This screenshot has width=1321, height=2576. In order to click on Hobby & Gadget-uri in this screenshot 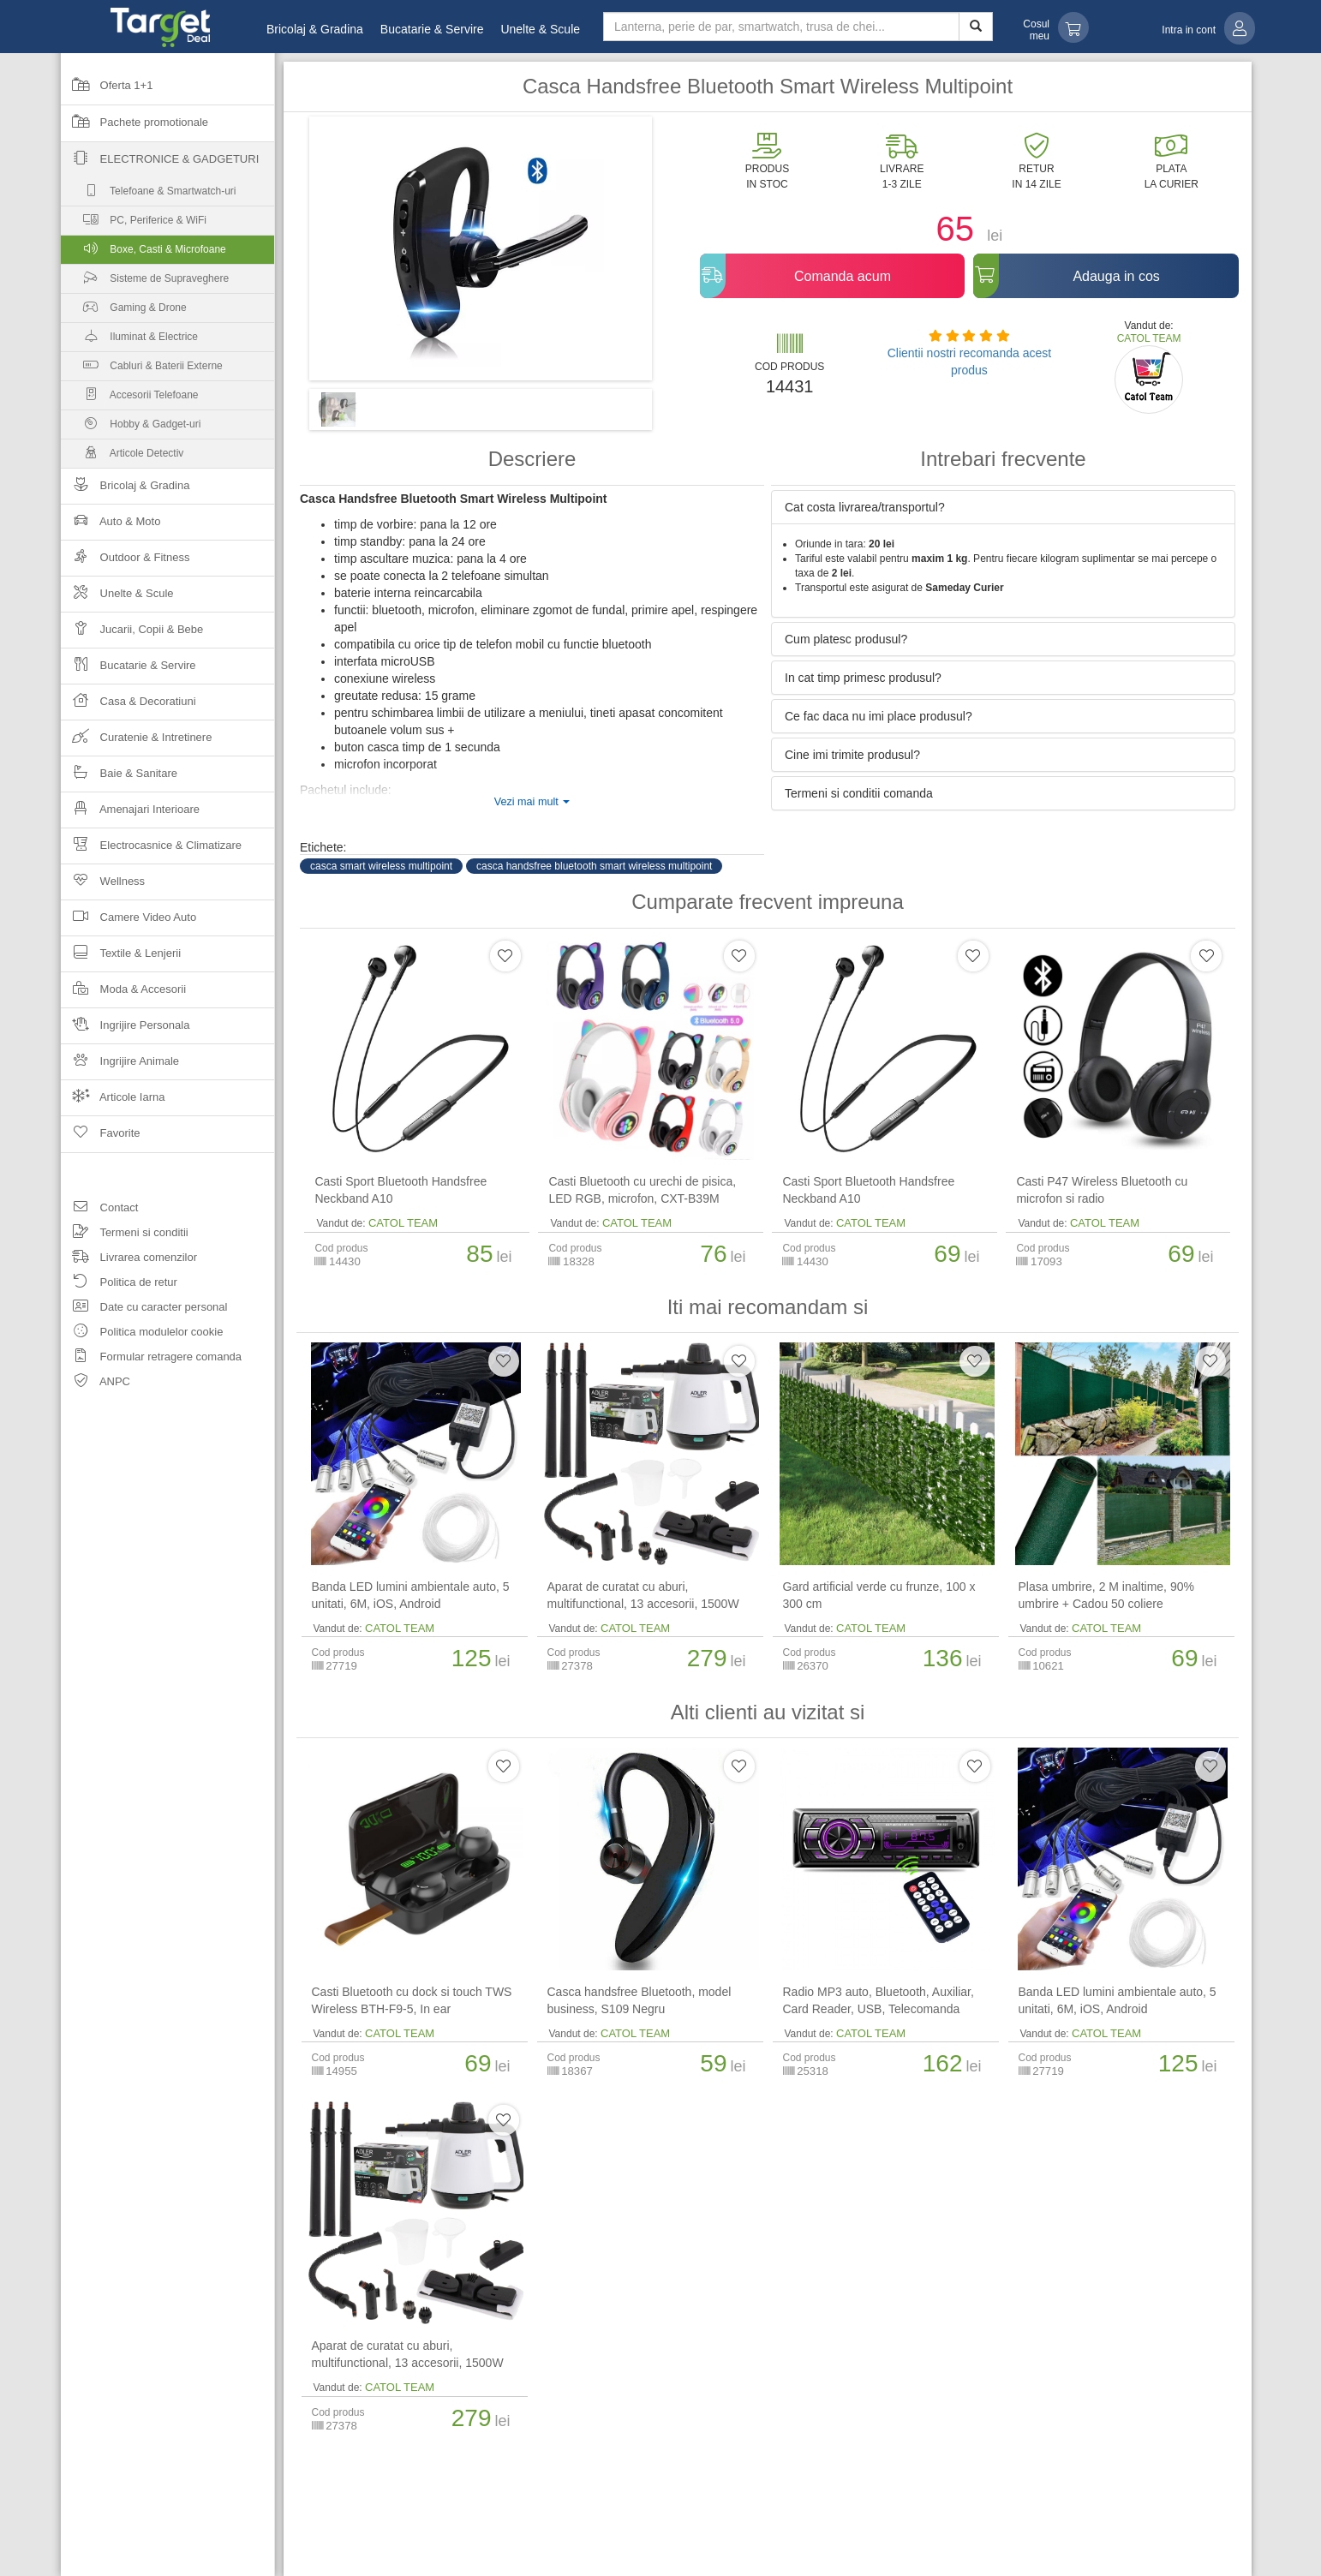, I will do `click(130, 428)`.